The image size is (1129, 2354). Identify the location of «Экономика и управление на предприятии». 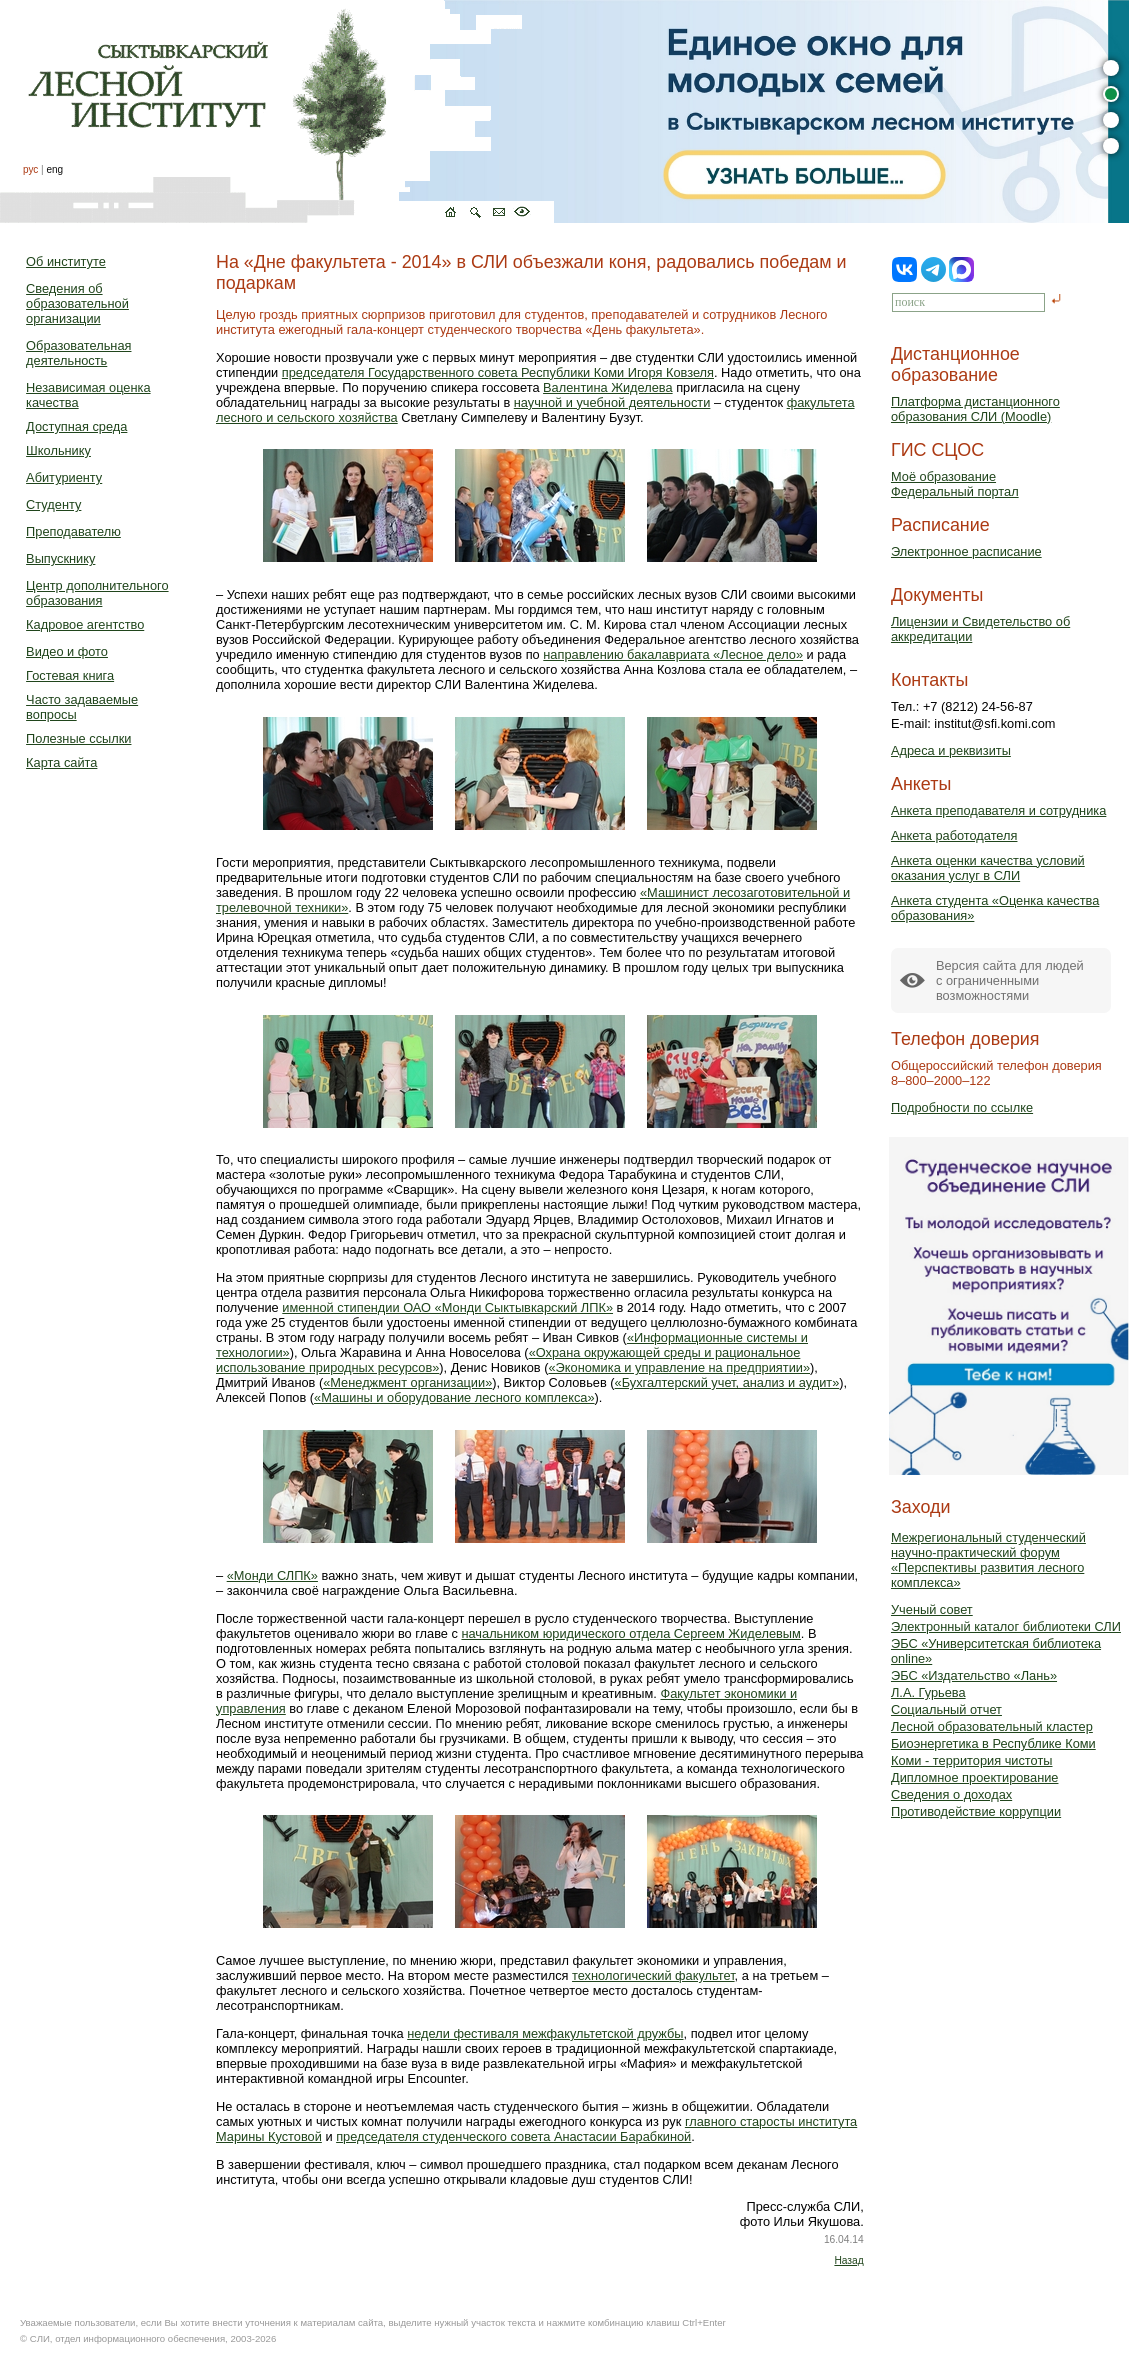
(679, 1367).